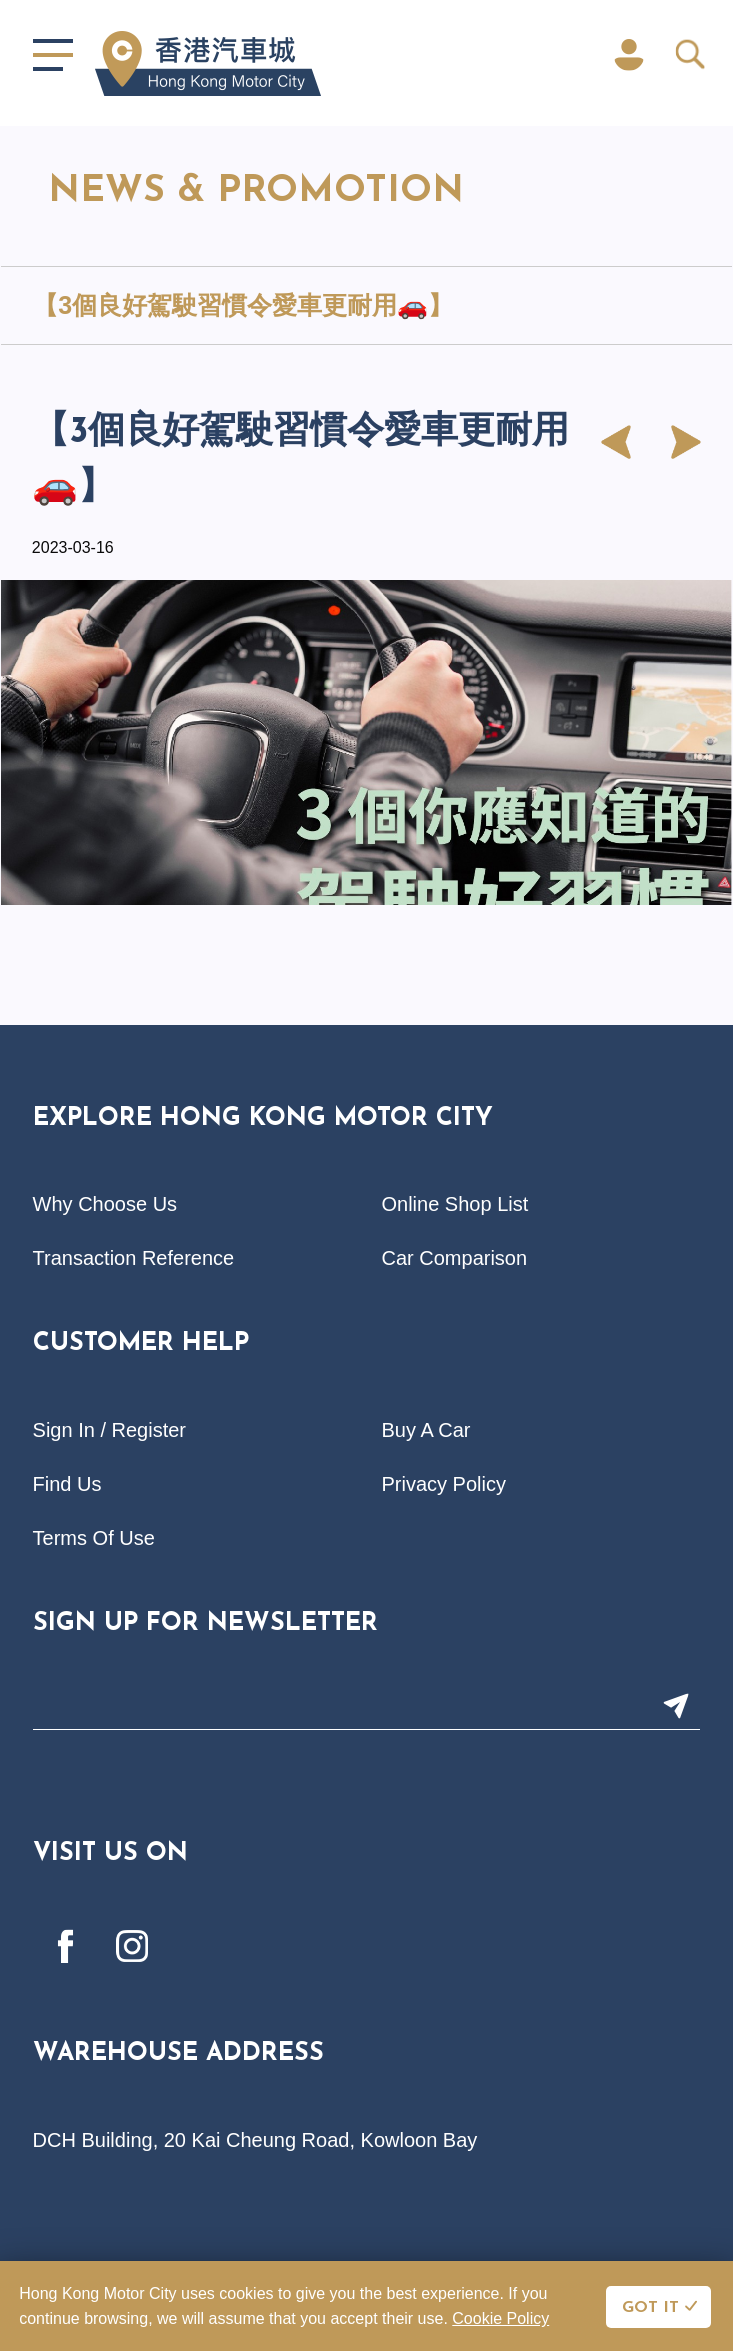 This screenshot has height=2351, width=733. I want to click on Sign In / Register, so click(109, 1430).